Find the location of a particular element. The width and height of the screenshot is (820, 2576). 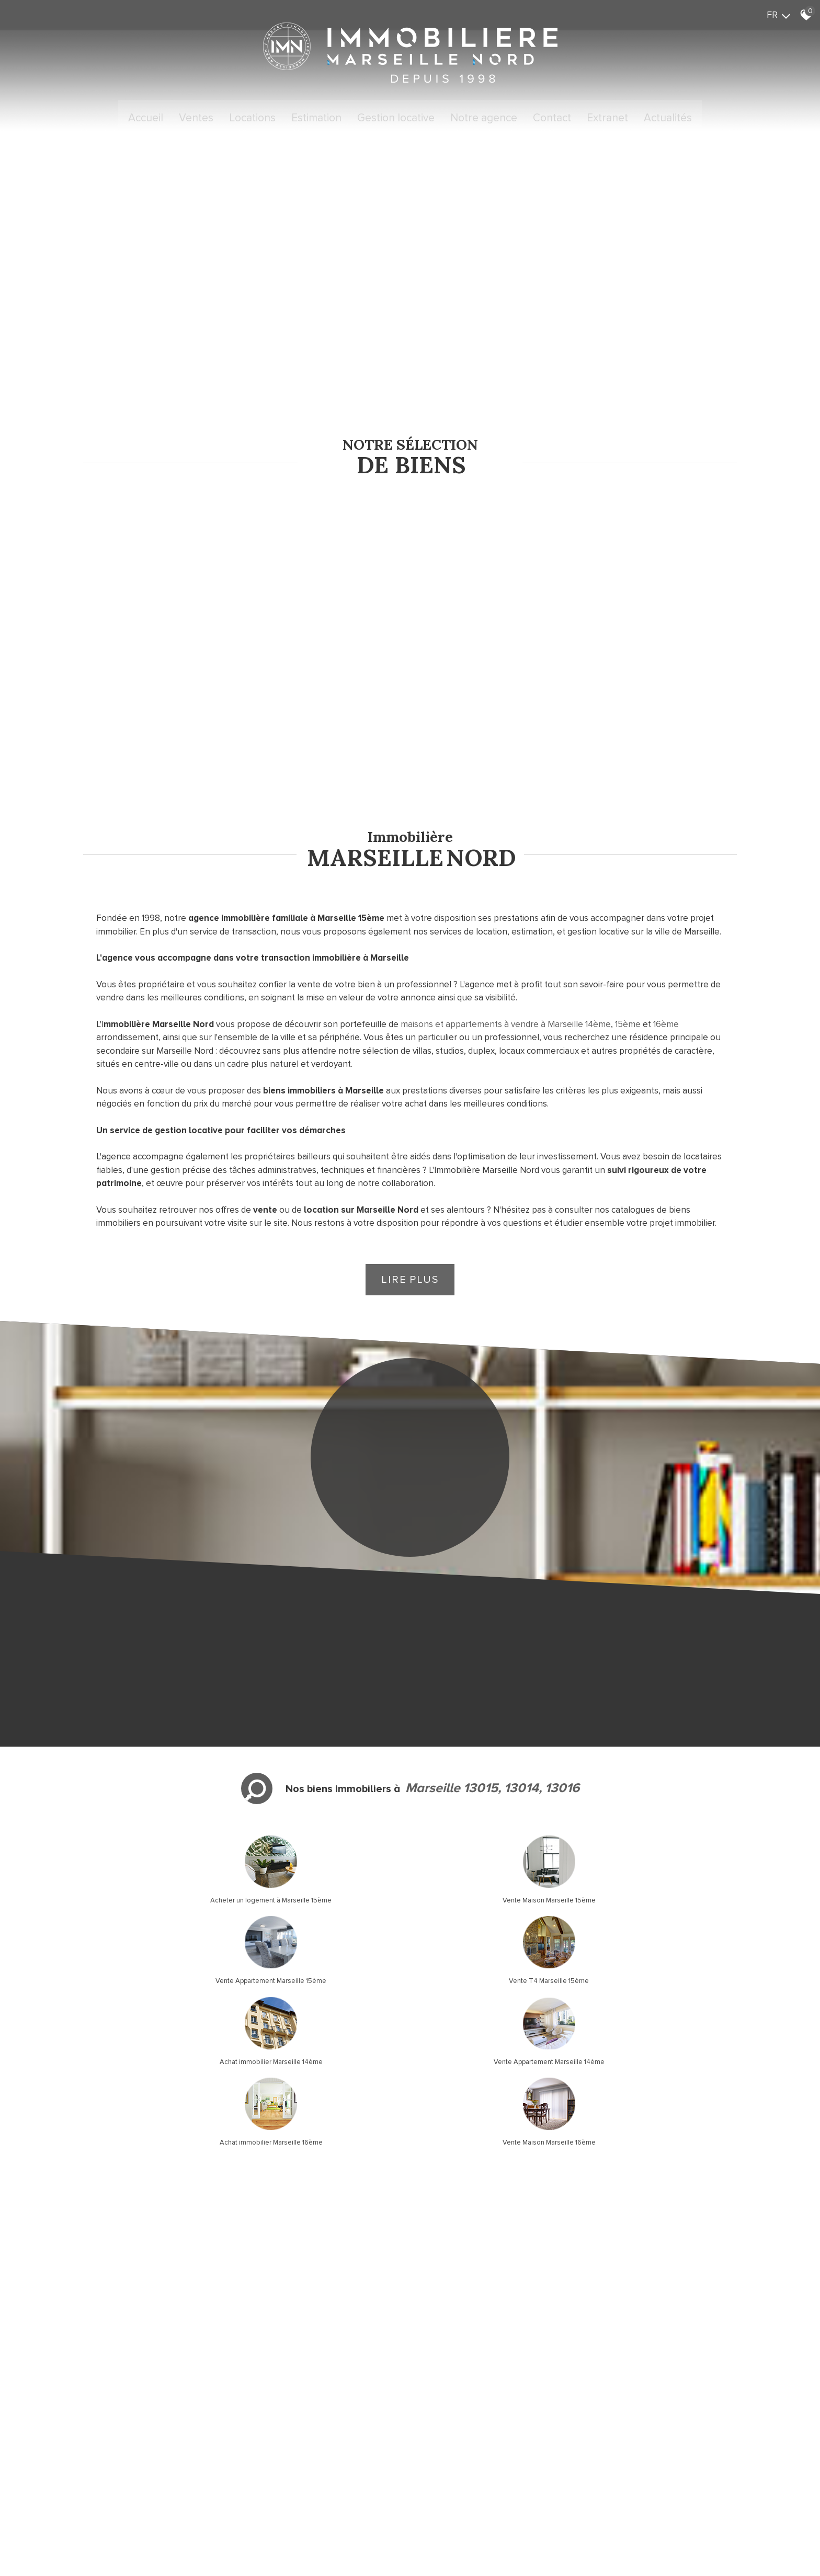

Mentions légales is located at coordinates (139, 2463).